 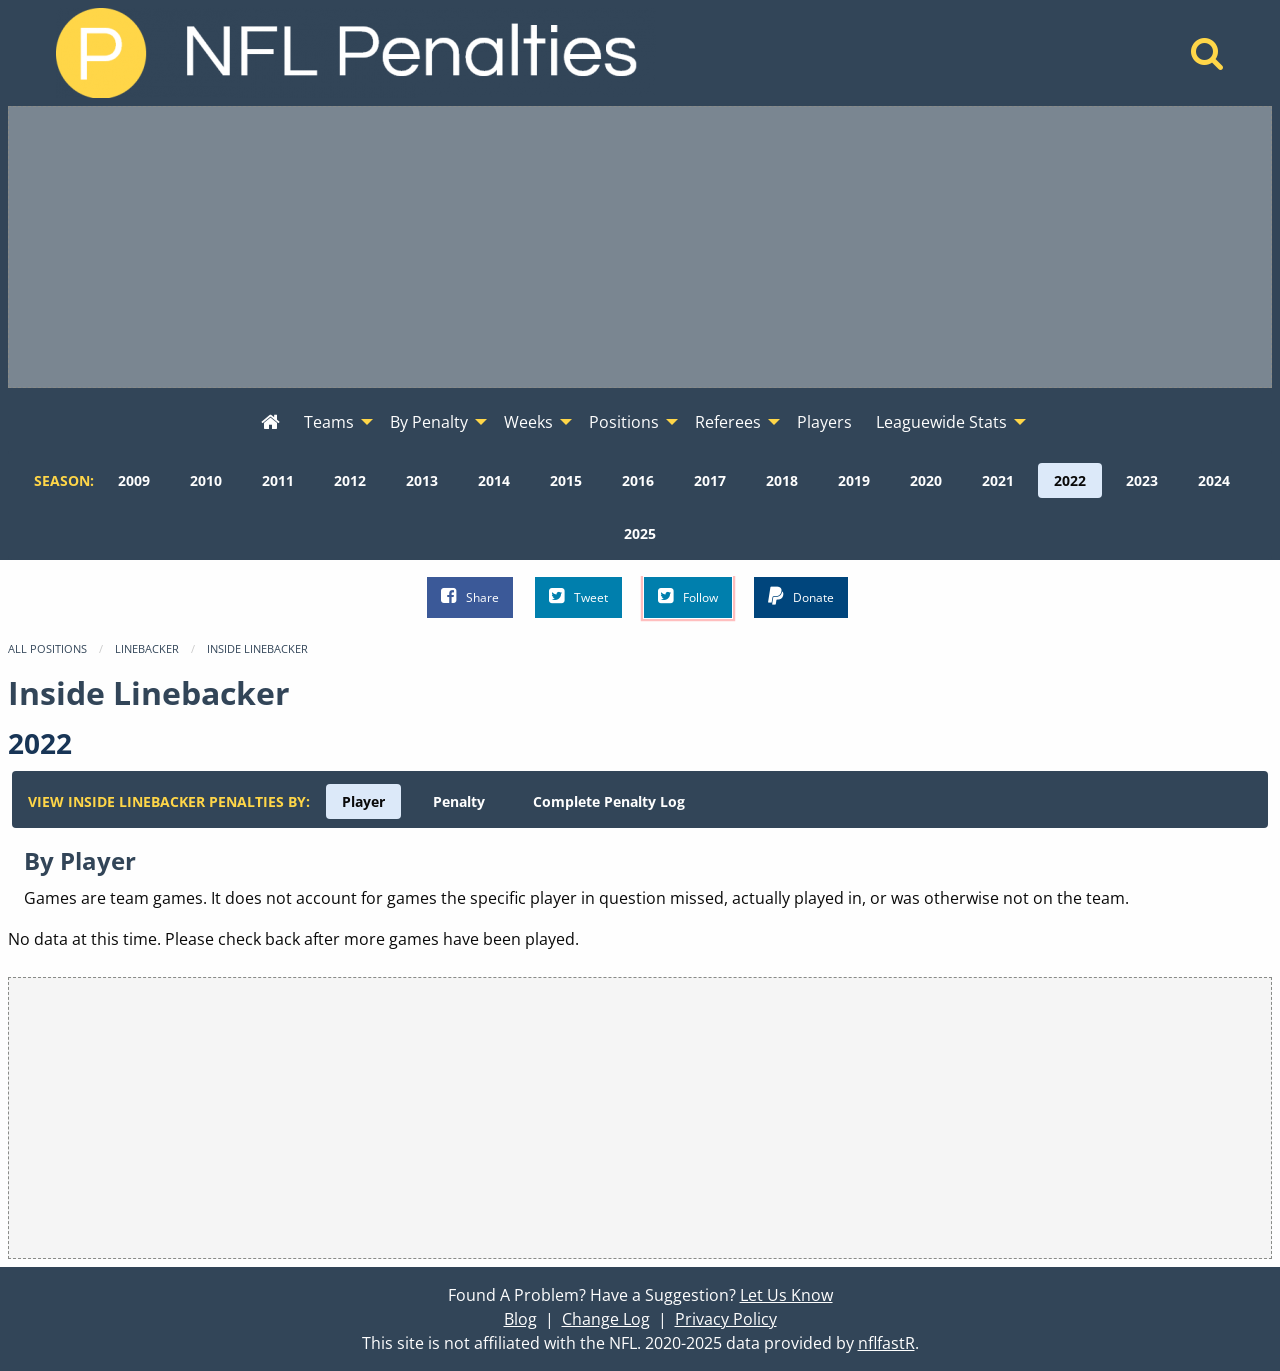 What do you see at coordinates (640, 247) in the screenshot?
I see `[Advertisement]` at bounding box center [640, 247].